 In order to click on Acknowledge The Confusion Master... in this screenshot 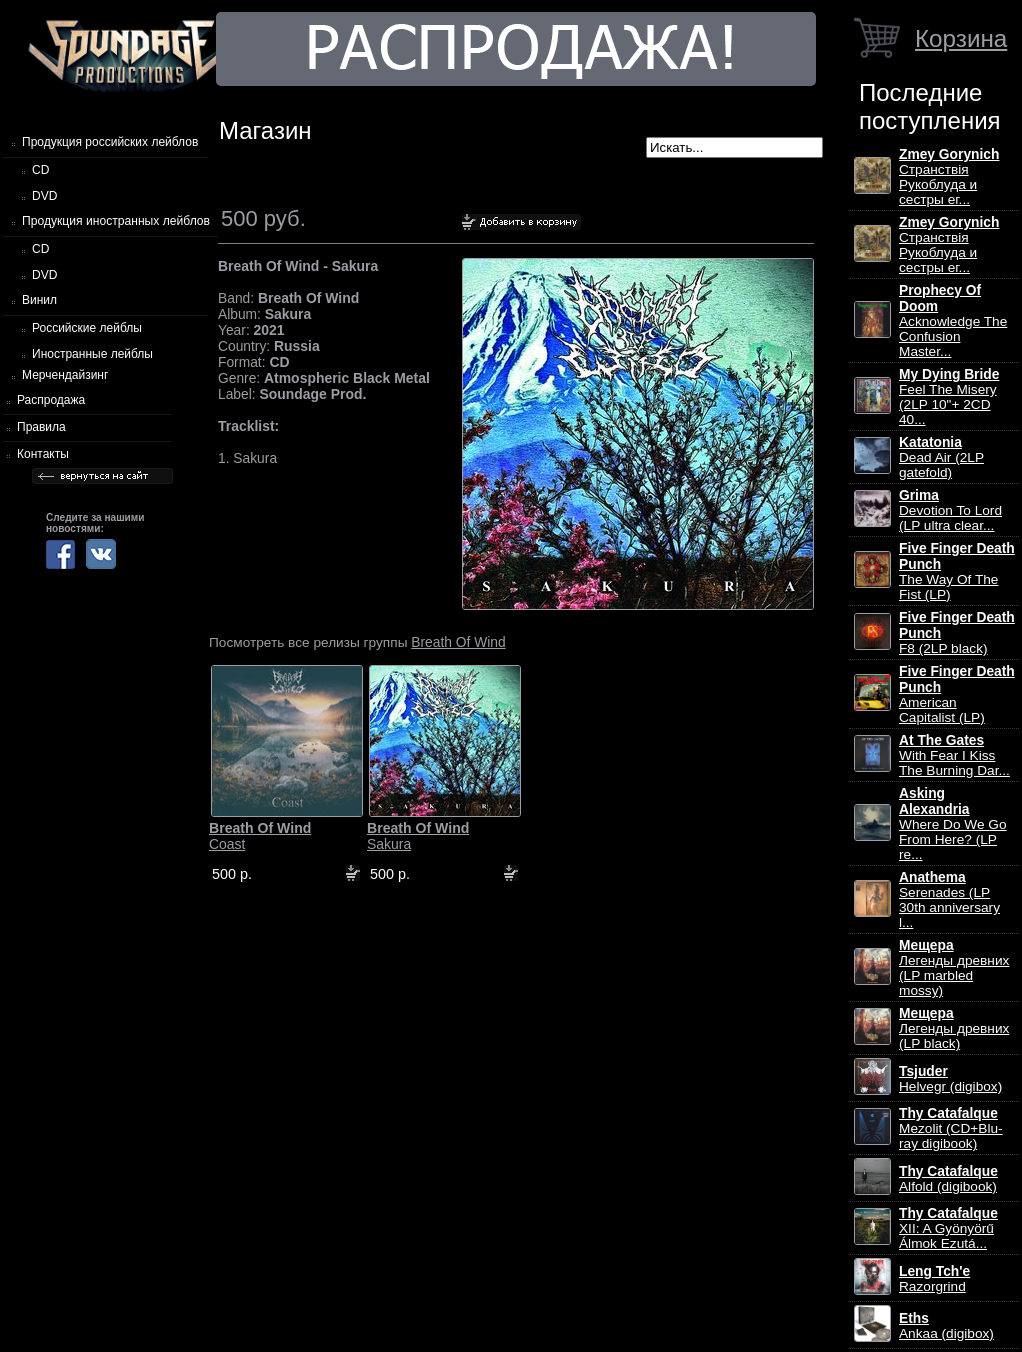, I will do `click(953, 321)`.